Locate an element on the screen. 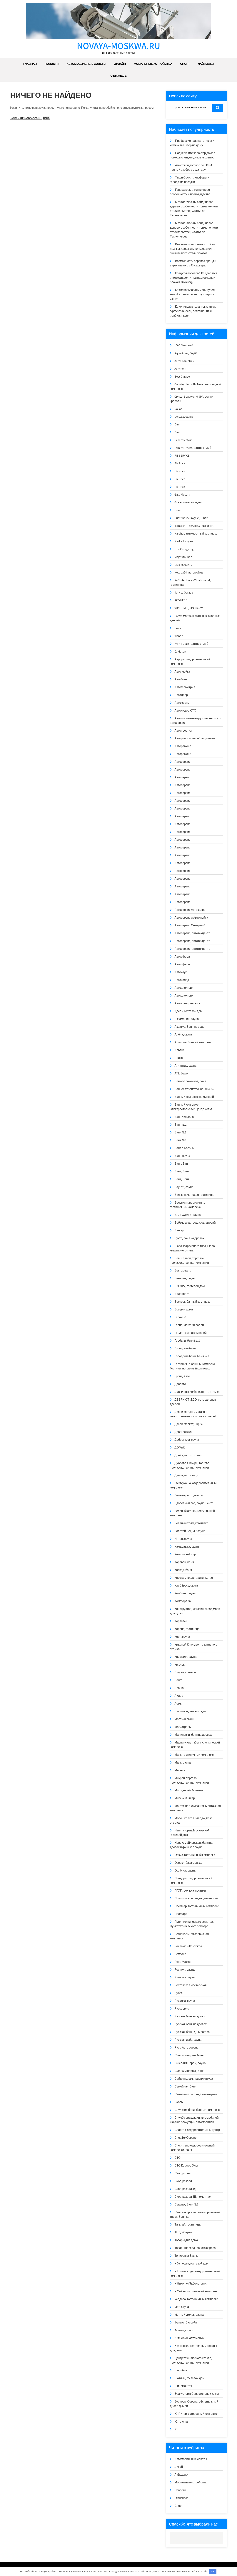 The height and width of the screenshot is (2576, 237). Баунти, сауна is located at coordinates (183, 1187).